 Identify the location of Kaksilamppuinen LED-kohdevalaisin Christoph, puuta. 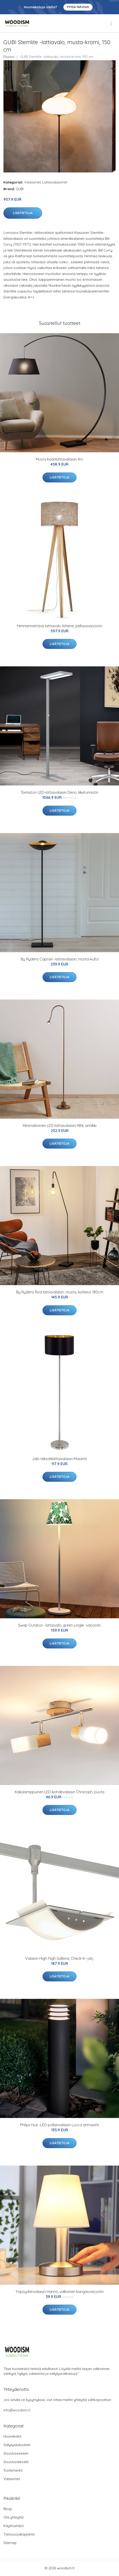
(59, 1792).